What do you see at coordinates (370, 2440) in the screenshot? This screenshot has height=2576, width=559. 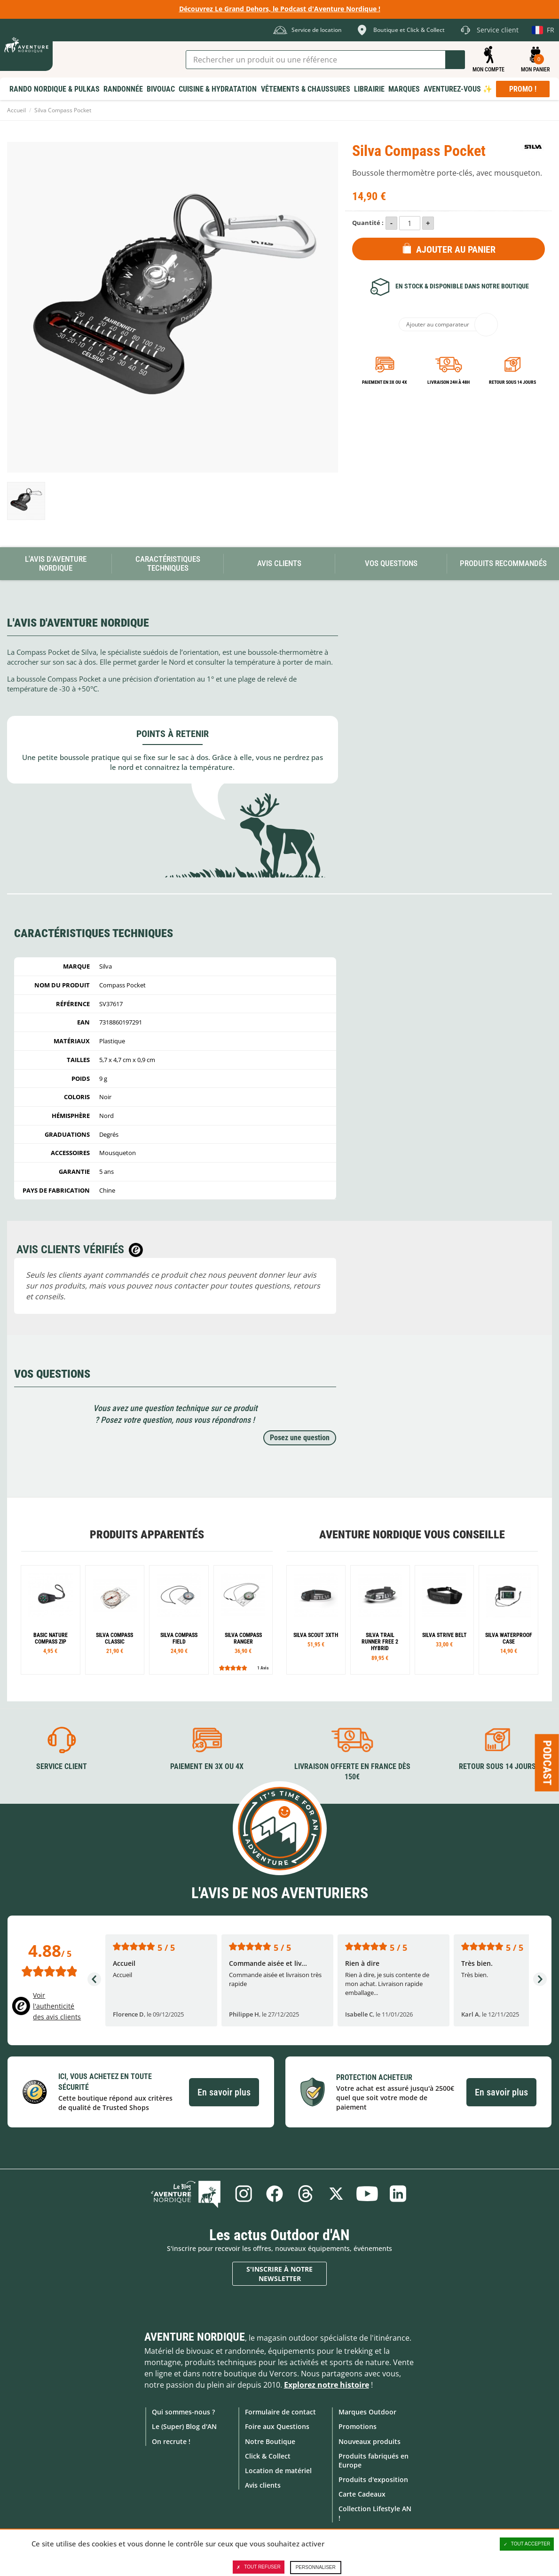 I see `Nouveaux produits` at bounding box center [370, 2440].